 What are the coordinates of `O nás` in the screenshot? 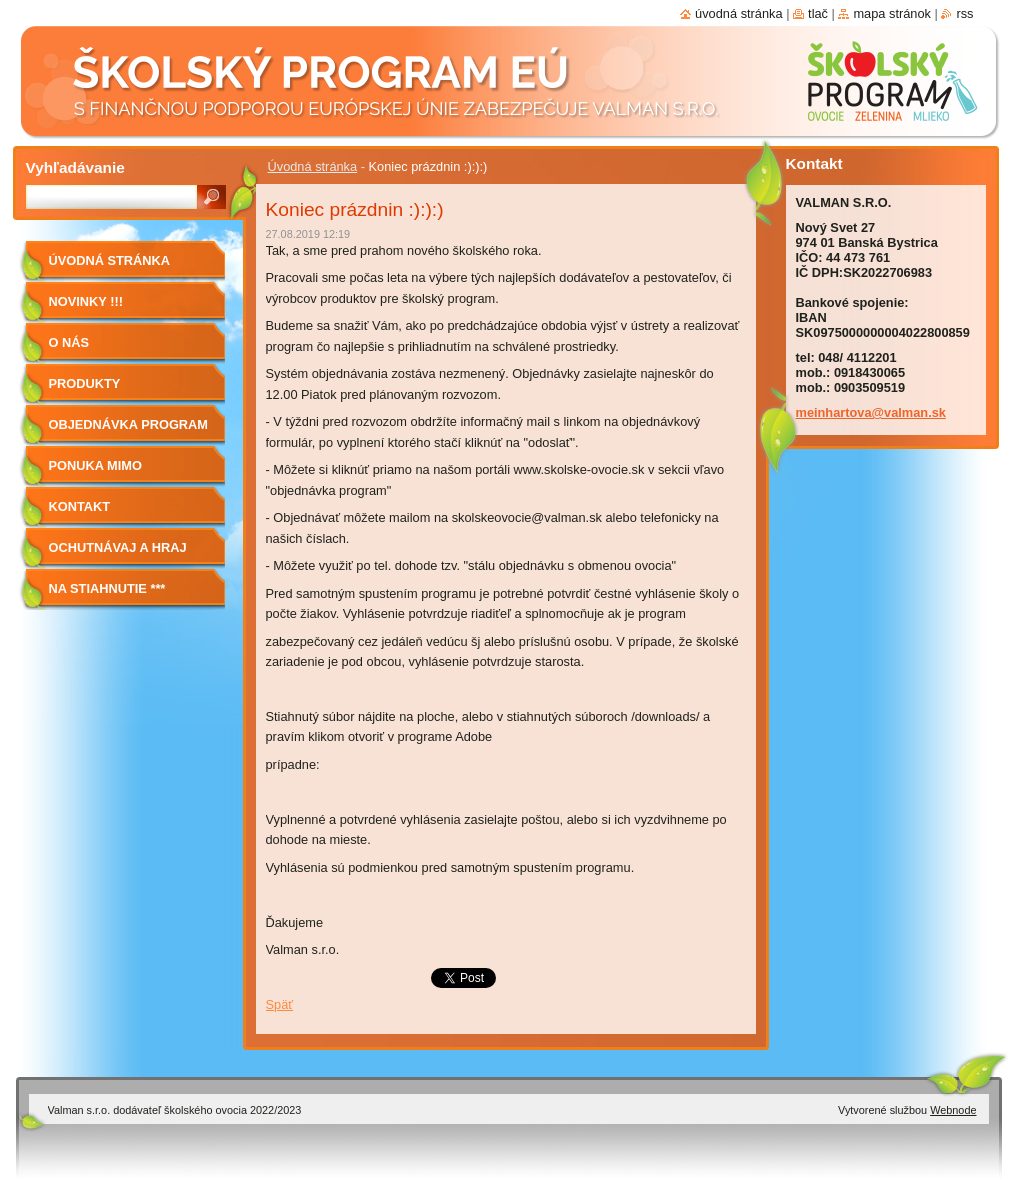 It's located at (69, 342).